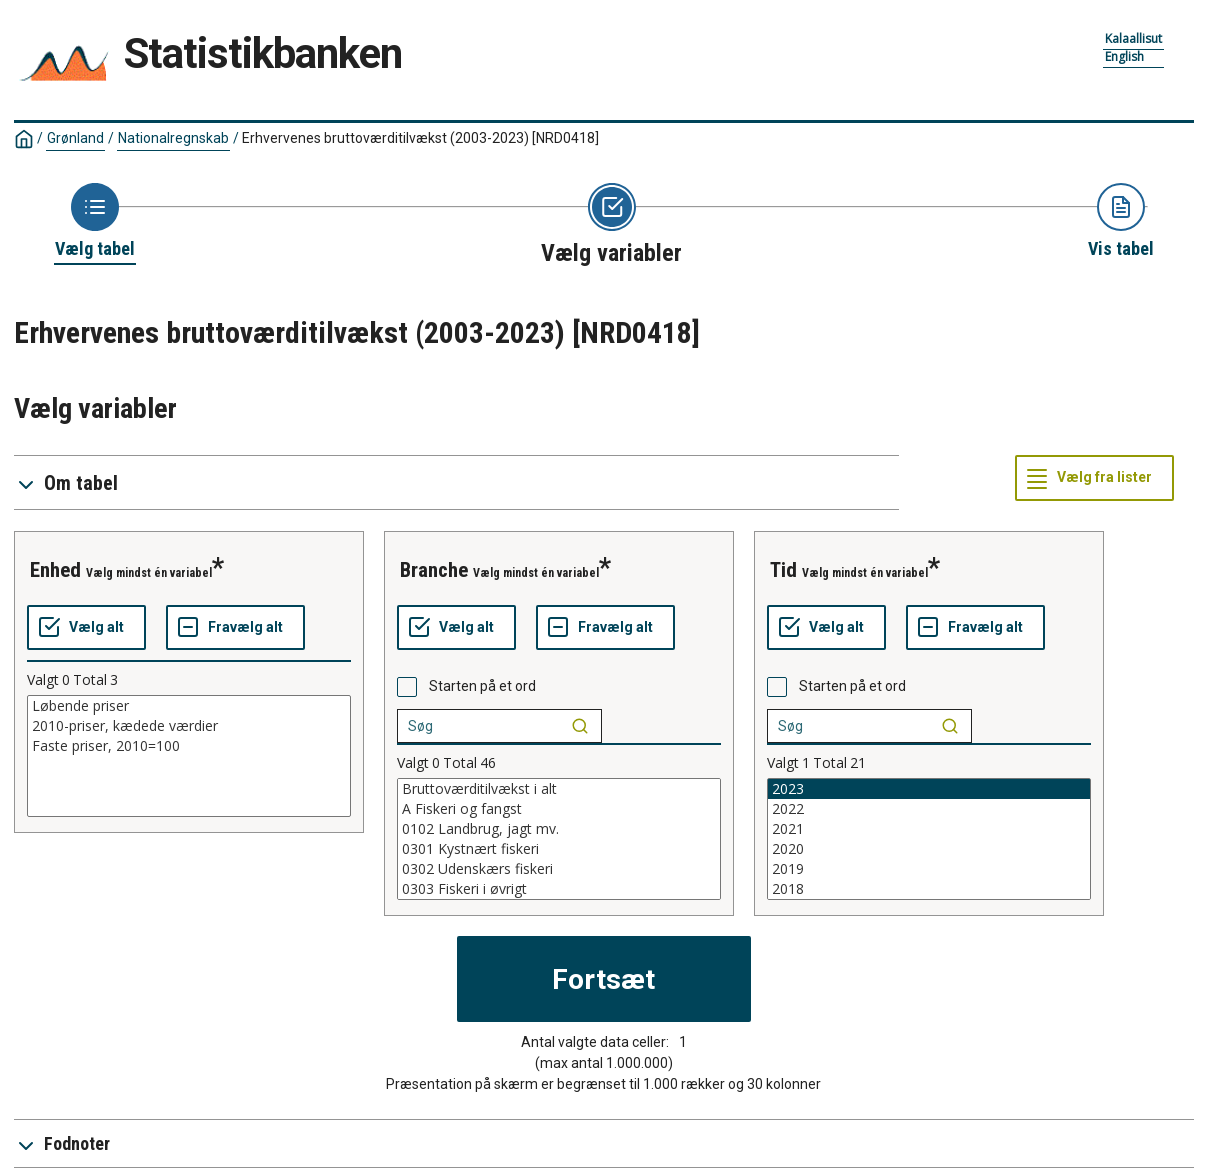 This screenshot has height=1168, width=1207. Describe the element at coordinates (55, 570) in the screenshot. I see `enhed` at that location.